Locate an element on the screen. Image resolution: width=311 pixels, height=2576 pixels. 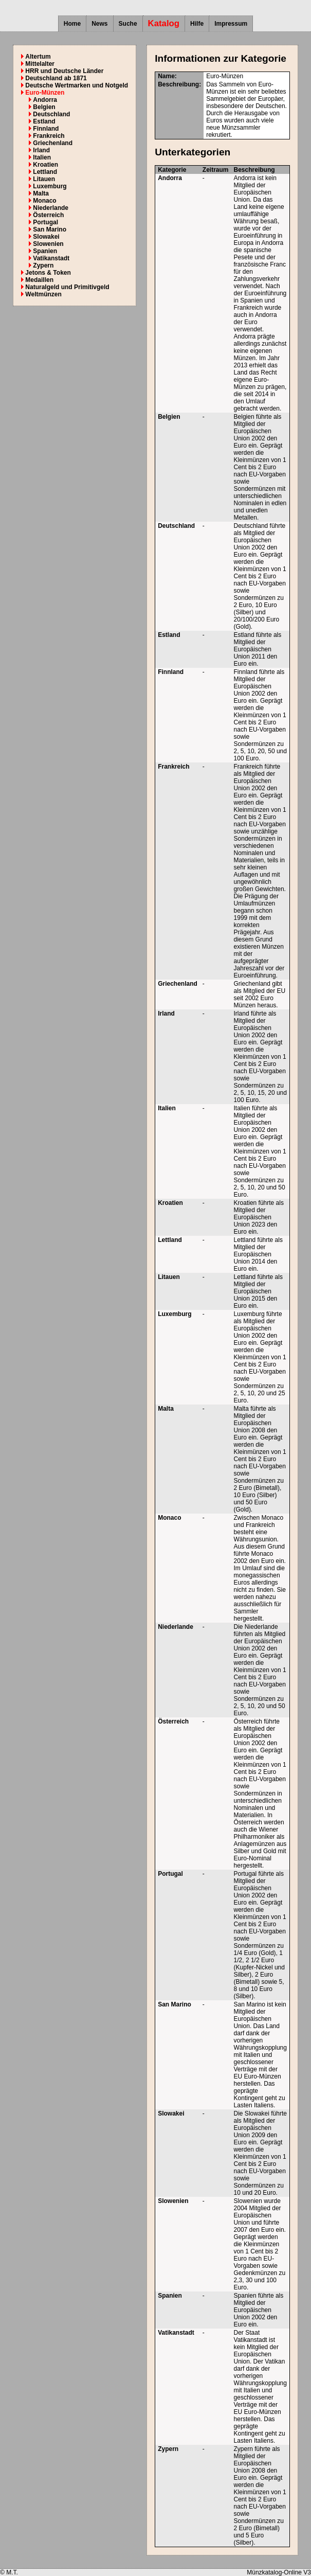
Home is located at coordinates (72, 23).